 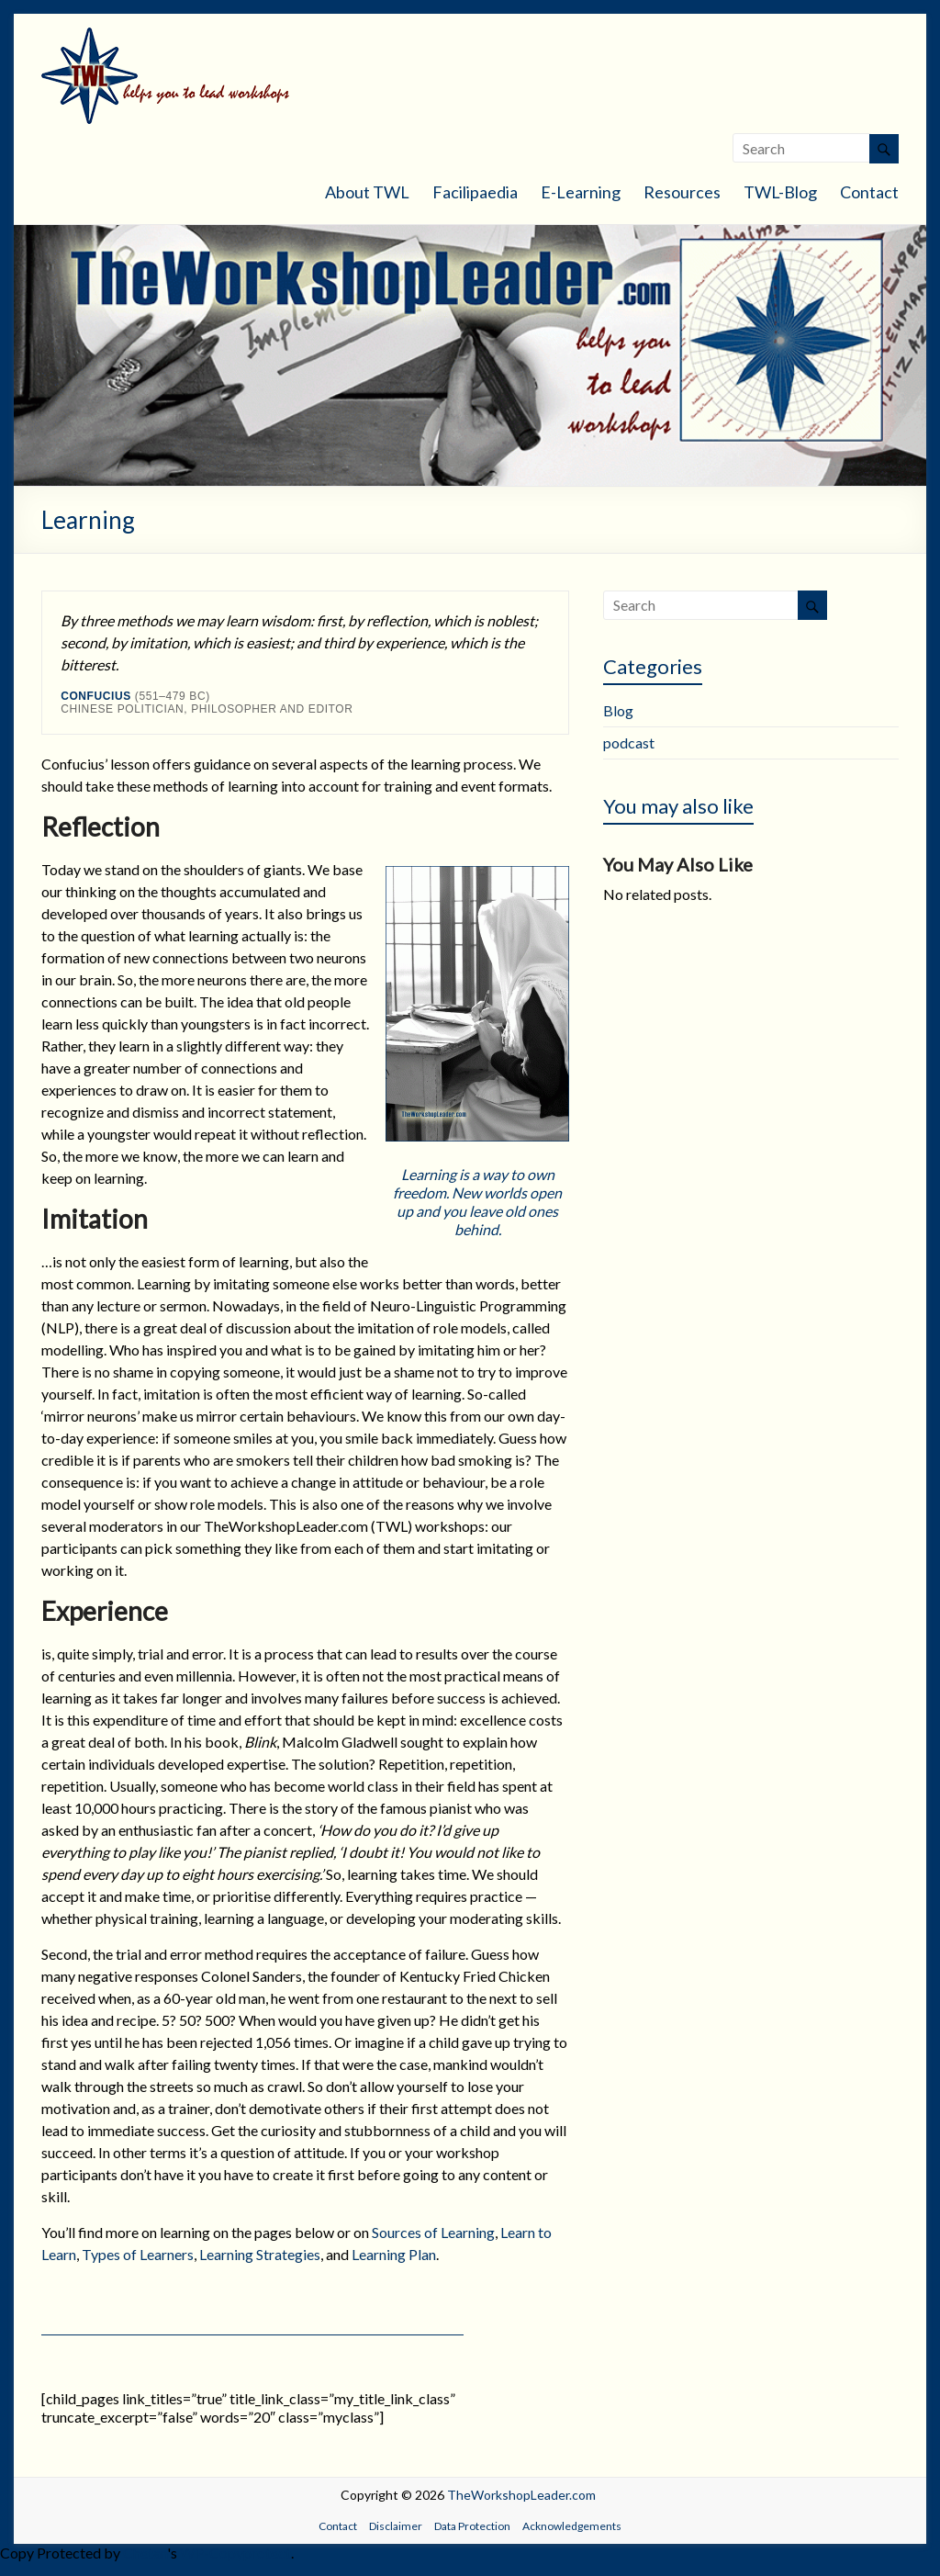 I want to click on E-Learning, so click(x=581, y=192).